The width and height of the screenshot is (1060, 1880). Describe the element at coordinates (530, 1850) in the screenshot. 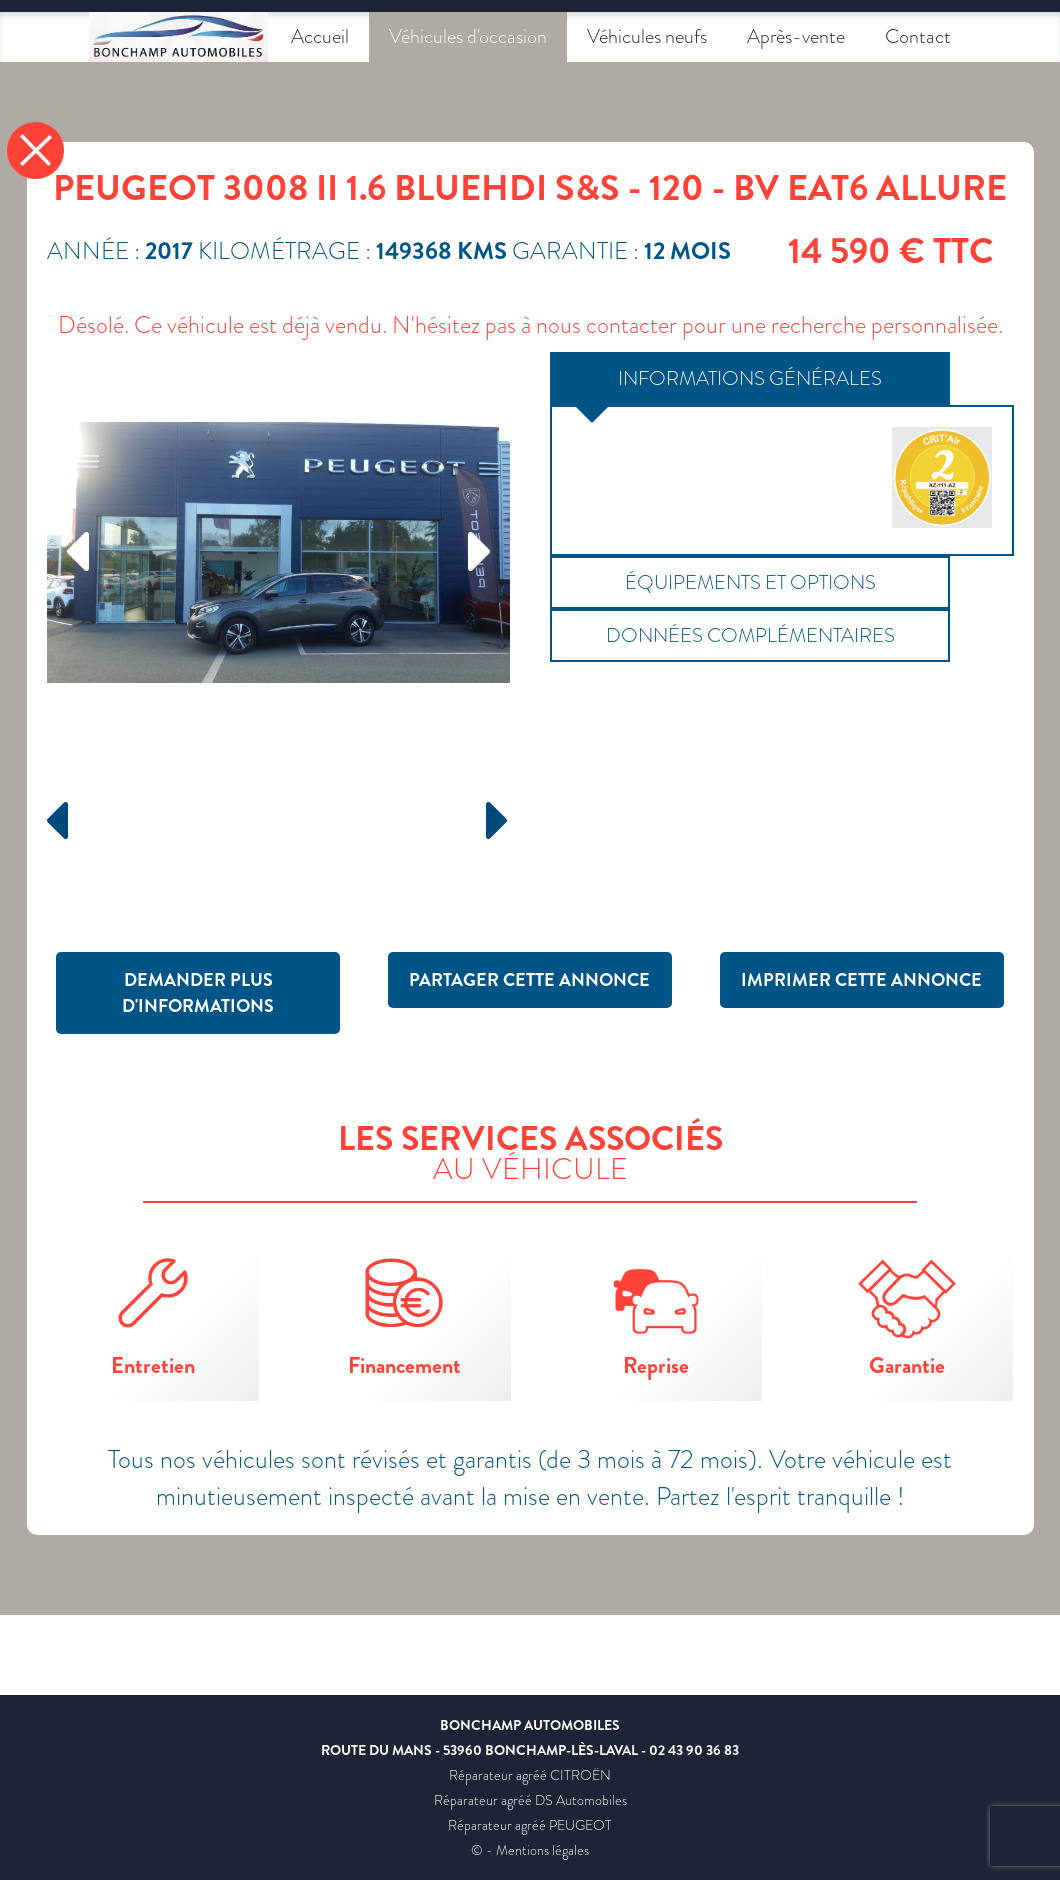

I see `© - Mentions légales` at that location.